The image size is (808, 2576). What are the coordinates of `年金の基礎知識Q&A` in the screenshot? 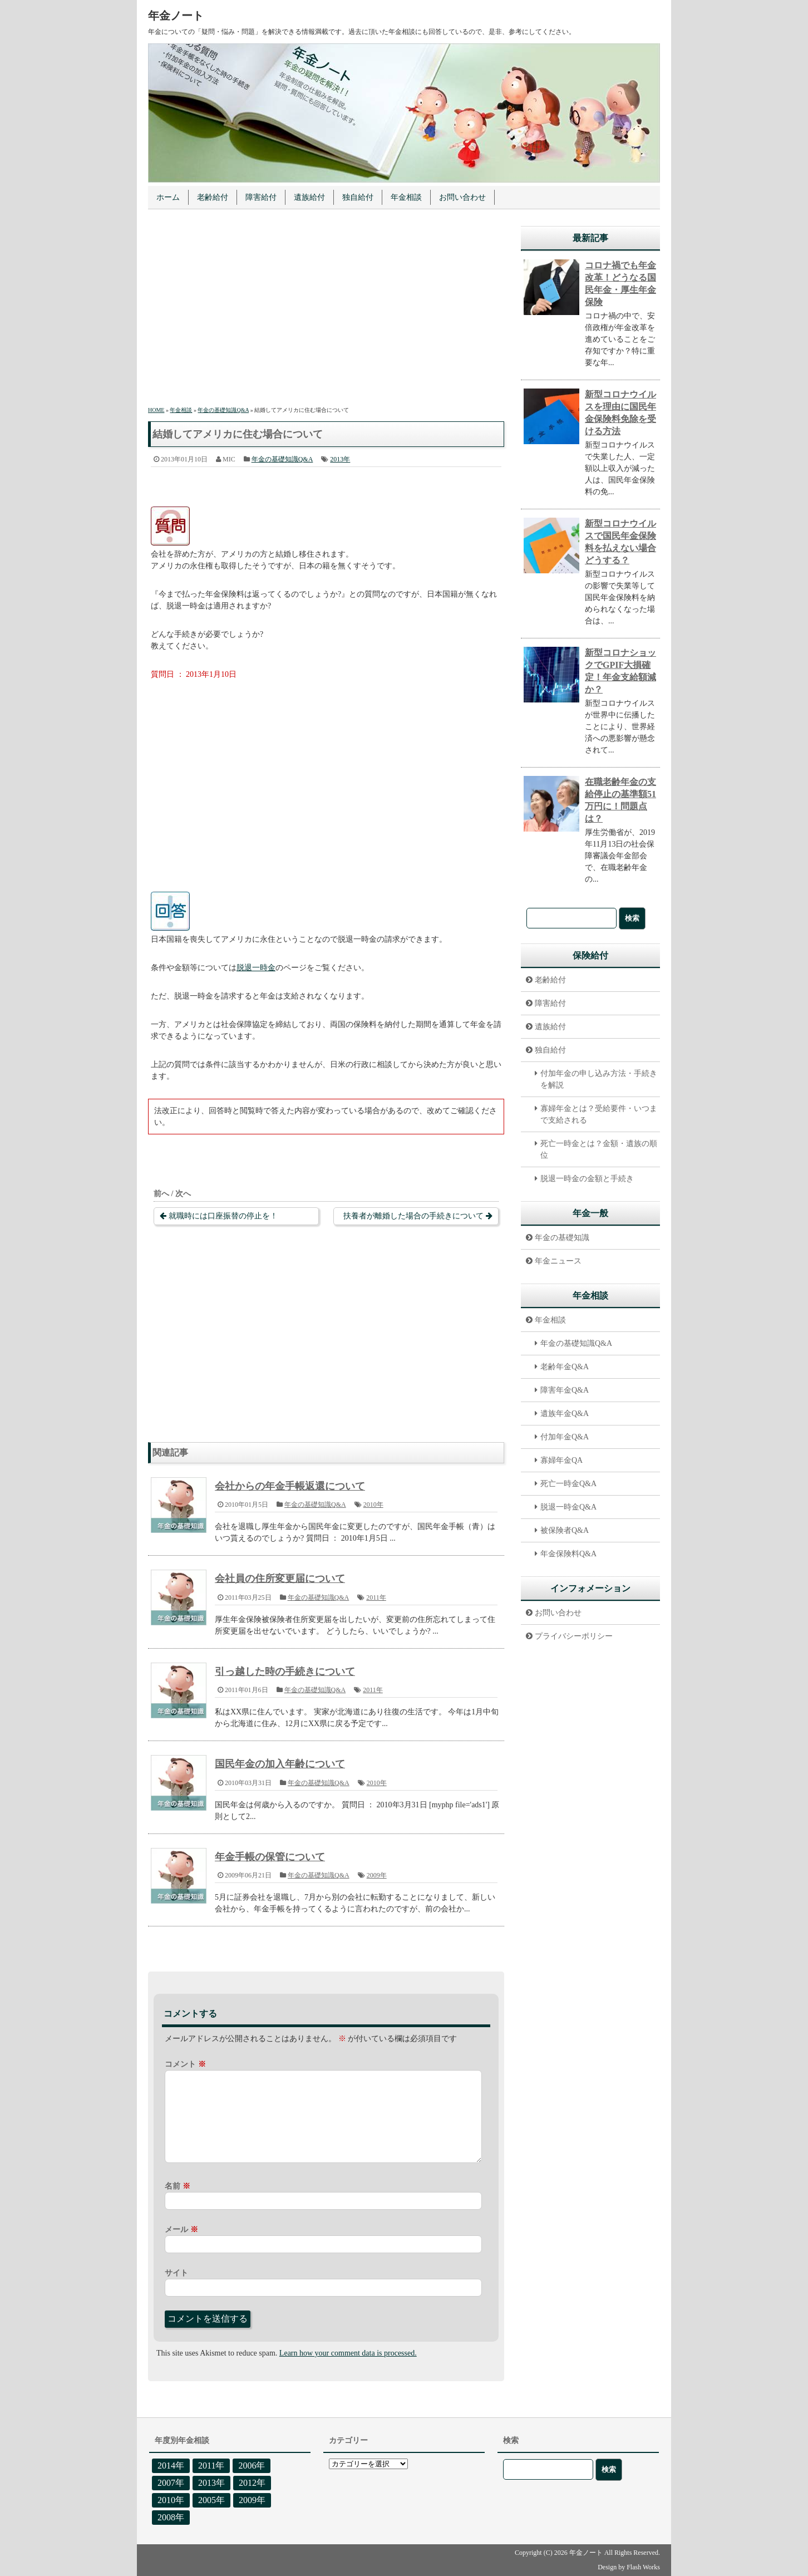 It's located at (282, 459).